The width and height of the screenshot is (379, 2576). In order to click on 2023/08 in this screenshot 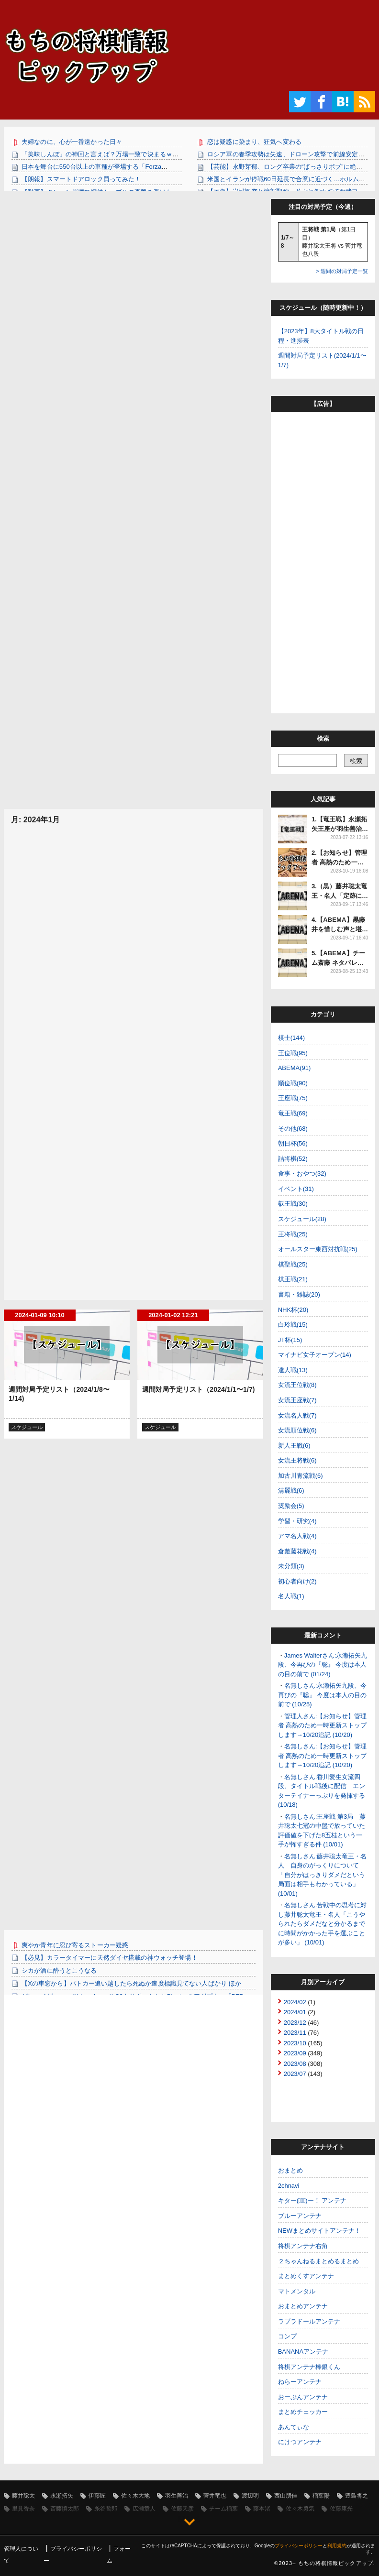, I will do `click(295, 2063)`.